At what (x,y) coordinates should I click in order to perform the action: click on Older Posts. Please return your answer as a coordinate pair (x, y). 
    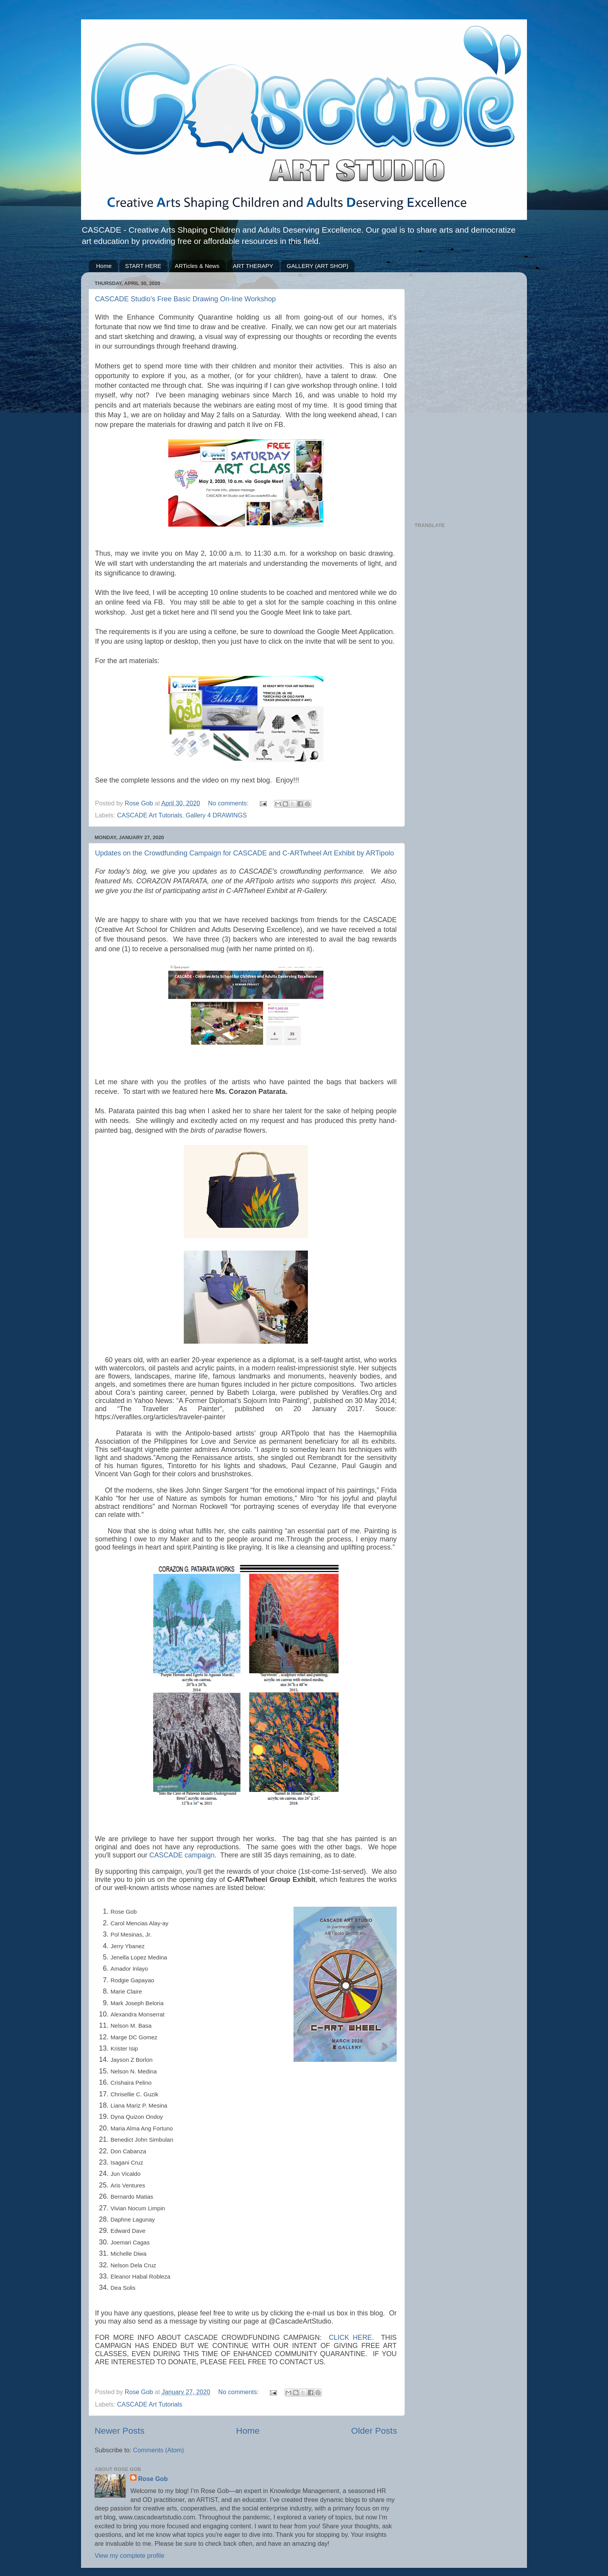
    Looking at the image, I should click on (374, 2431).